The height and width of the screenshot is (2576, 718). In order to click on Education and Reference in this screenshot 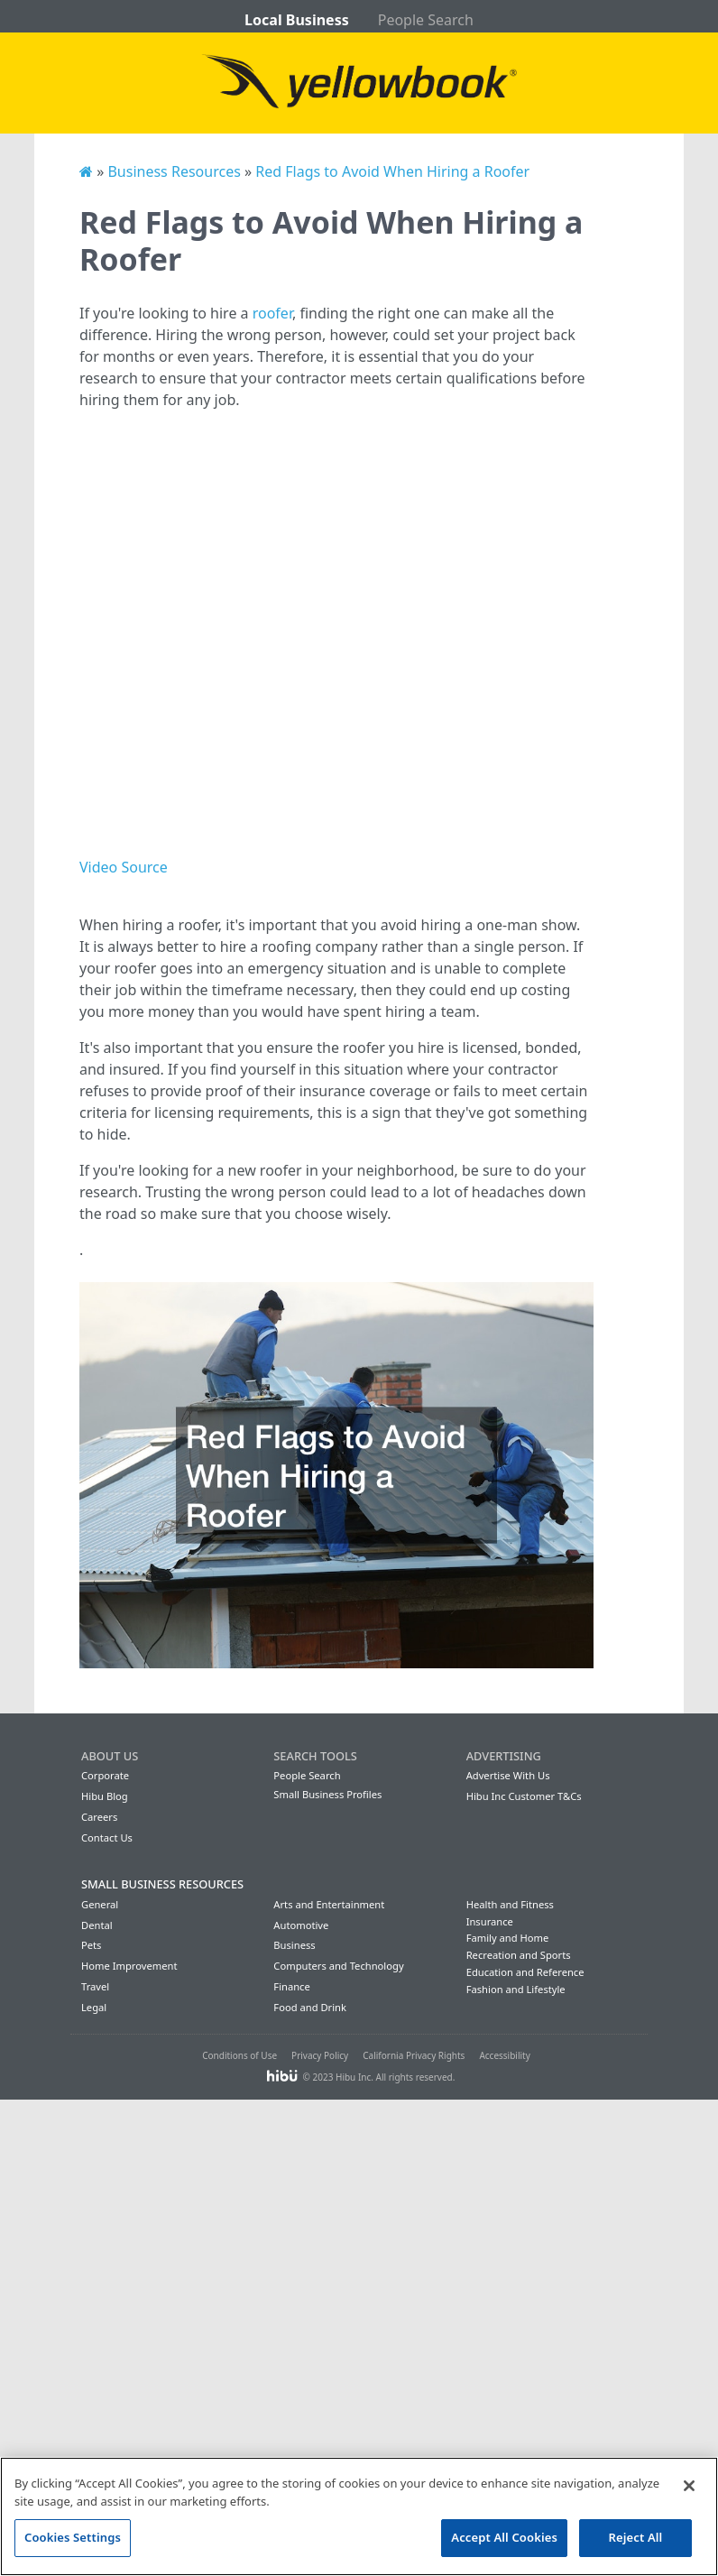, I will do `click(525, 1972)`.